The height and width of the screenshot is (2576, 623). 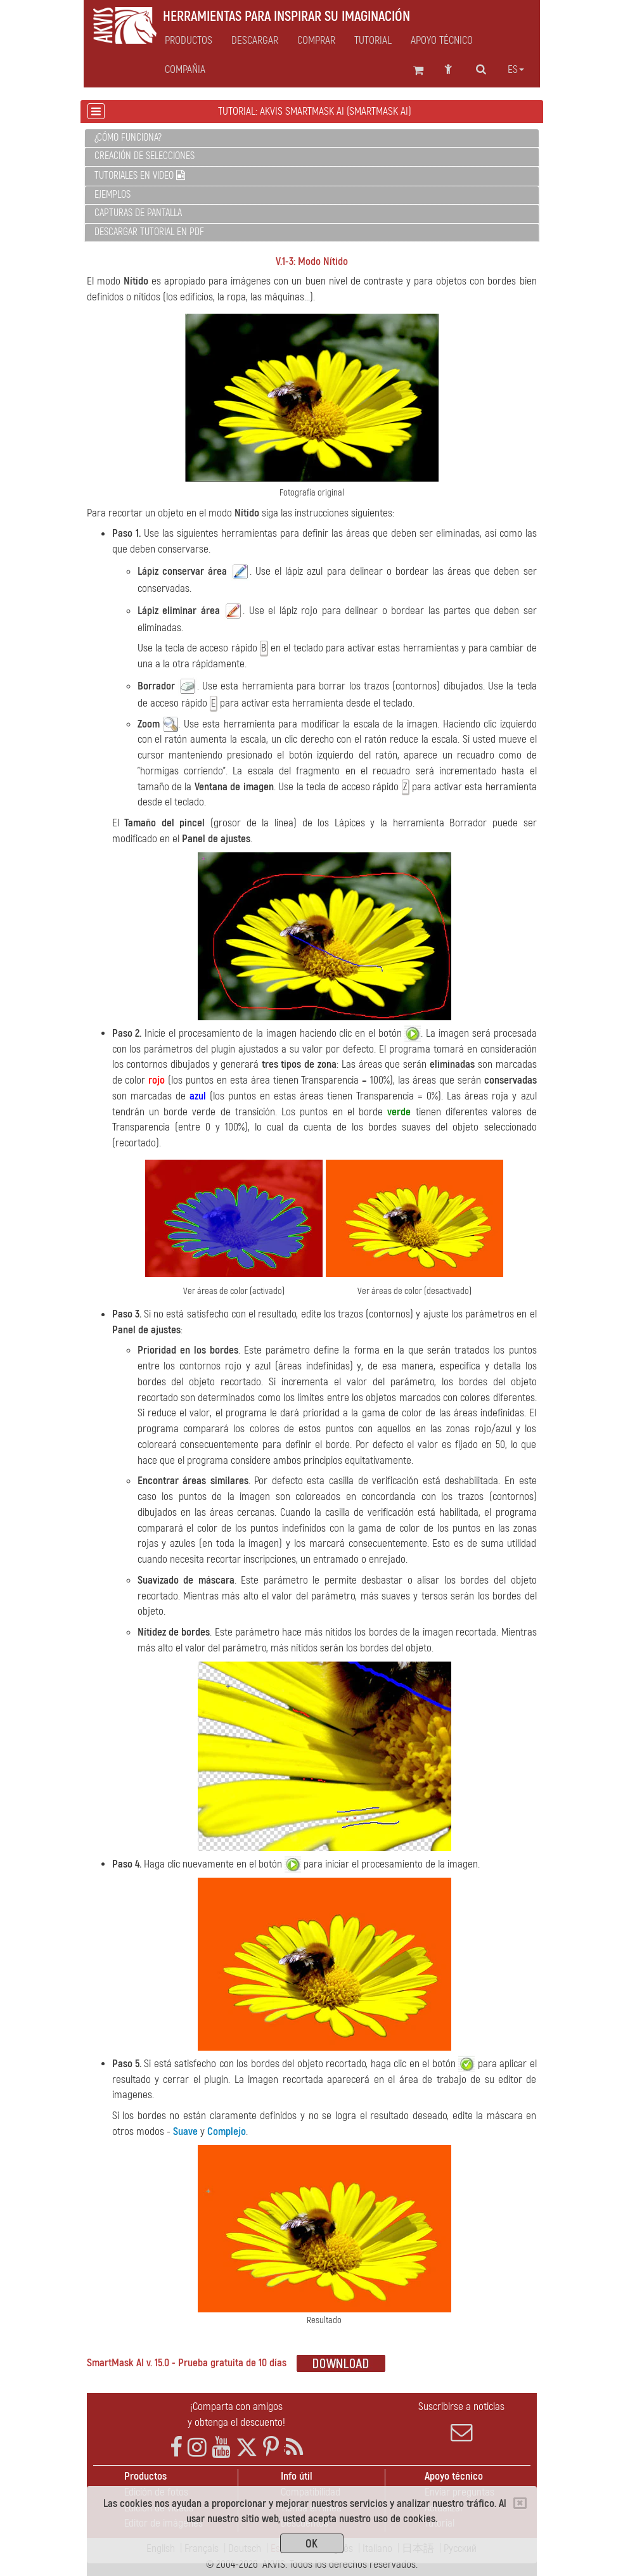 I want to click on Suscribirse a noticias, so click(x=462, y=2421).